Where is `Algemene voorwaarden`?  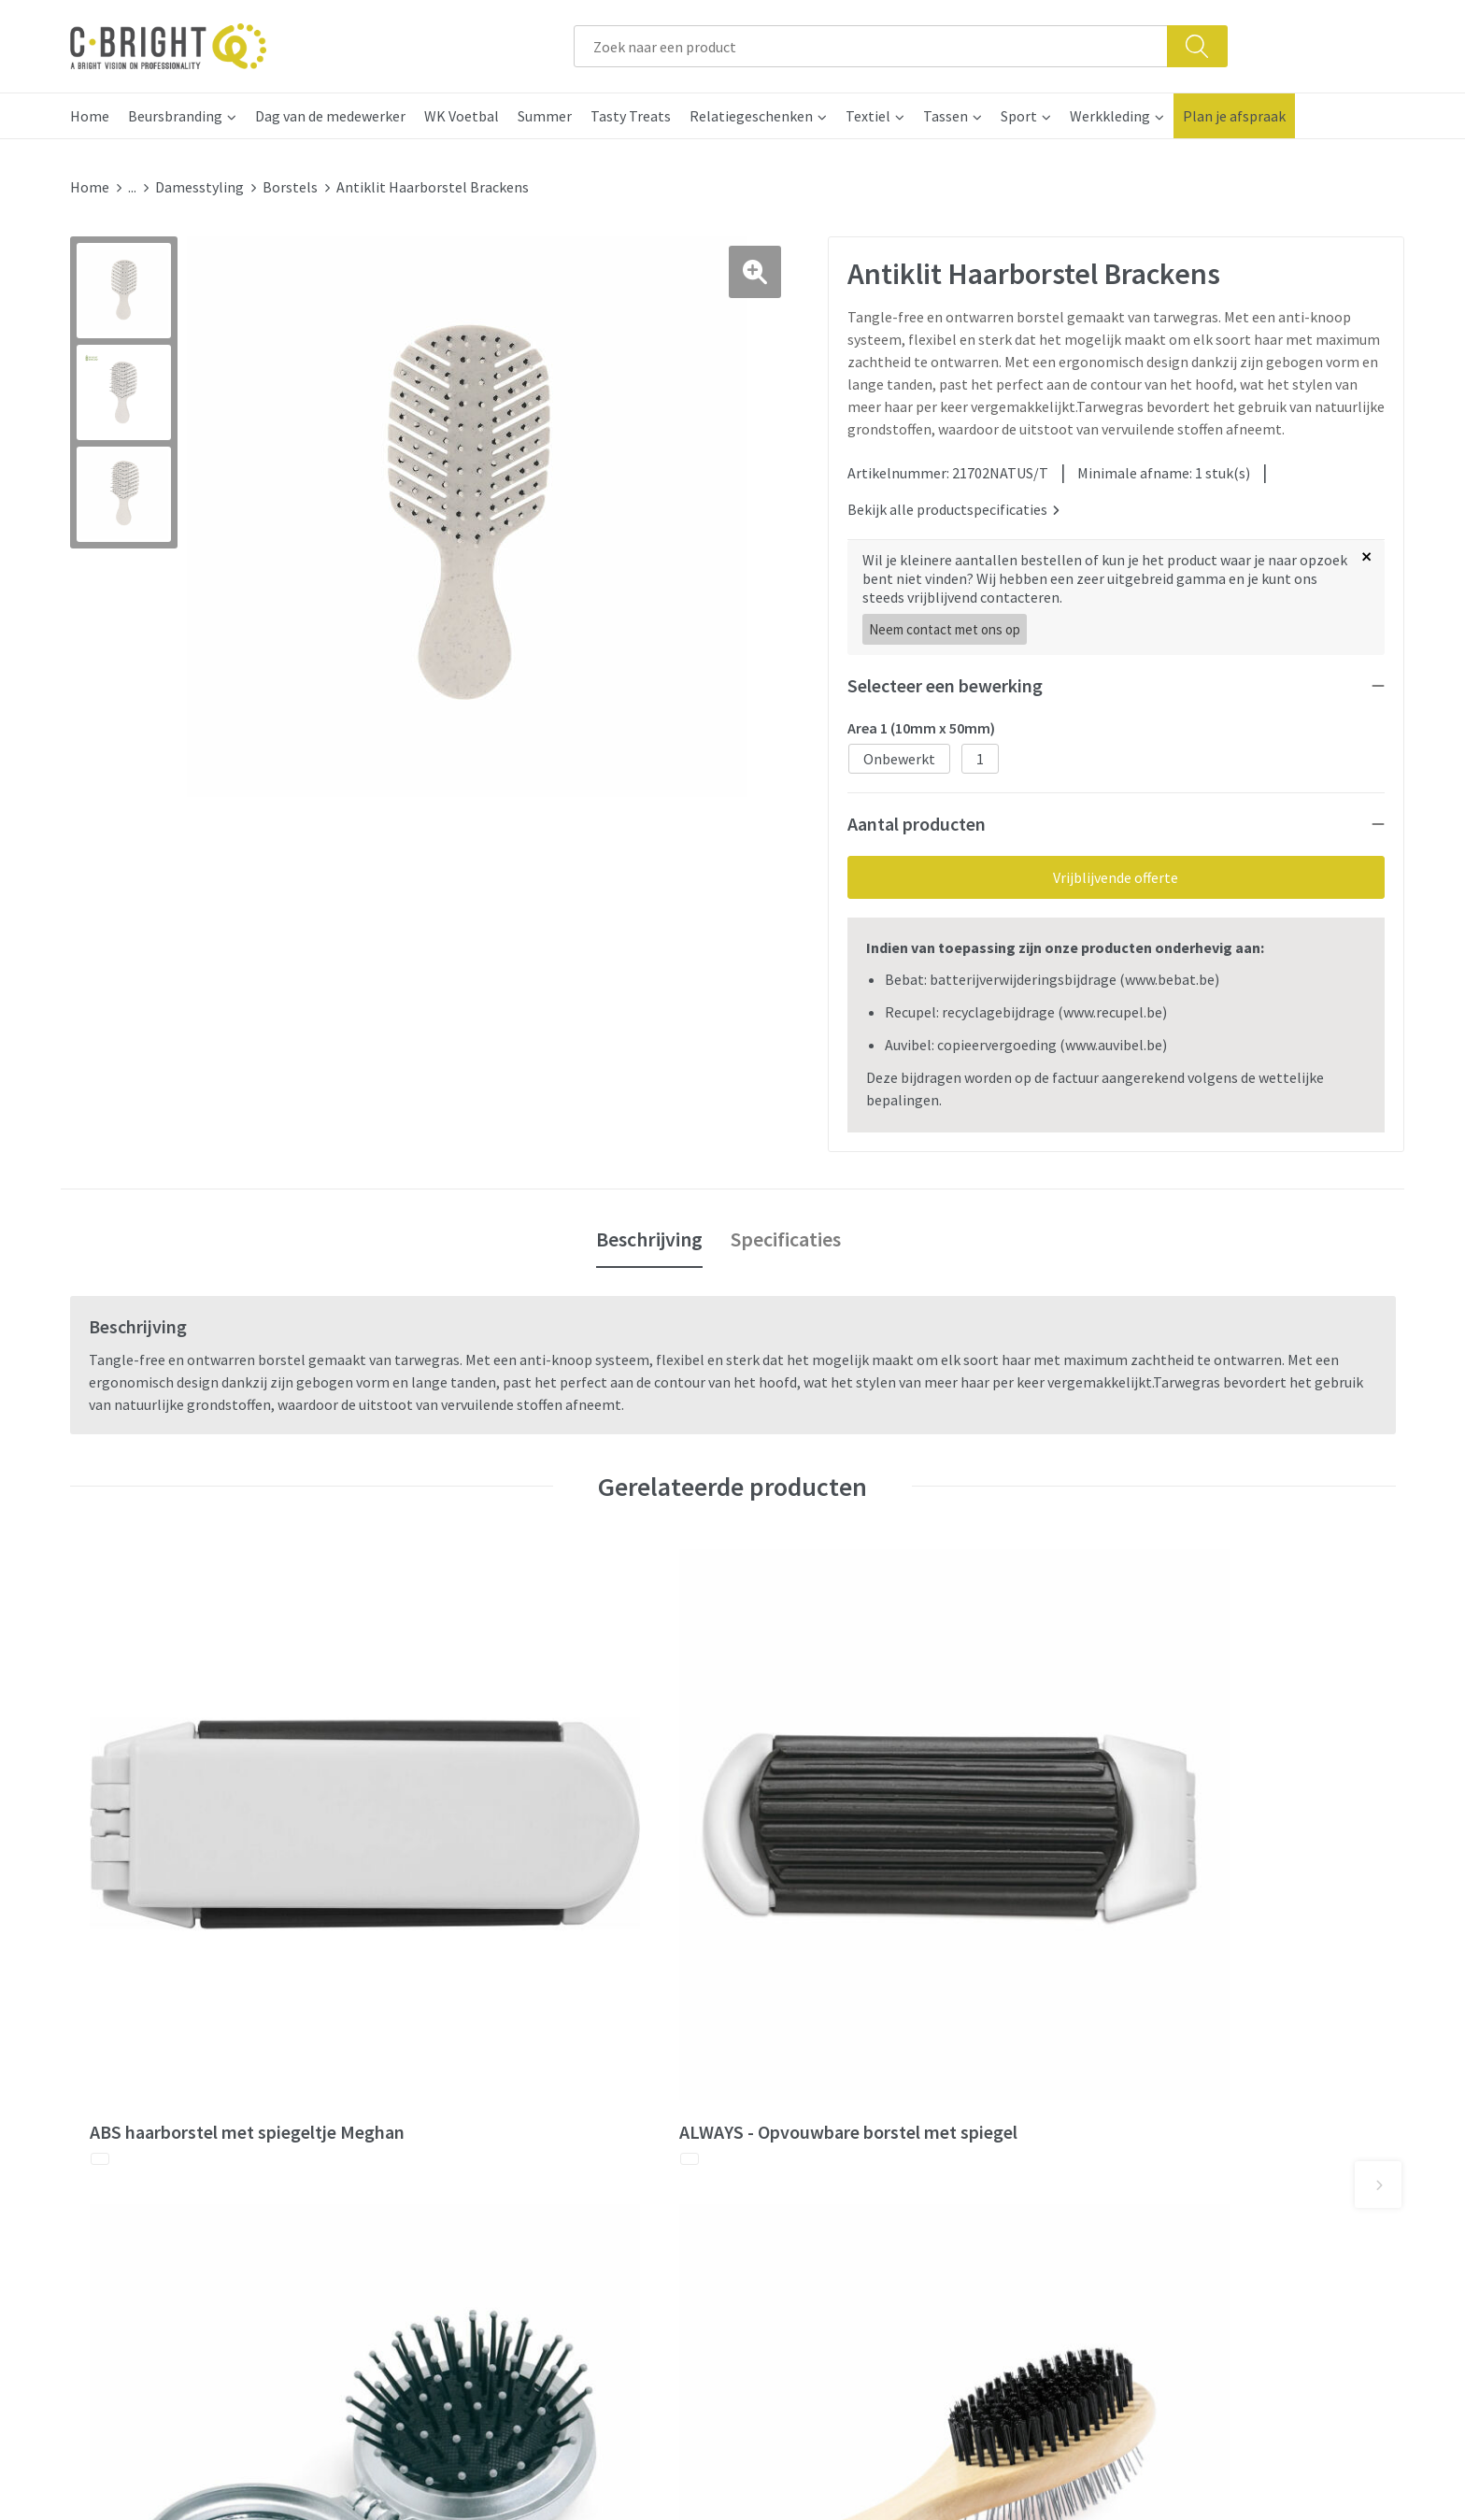 Algemene voorwaarden is located at coordinates (1160, 2043).